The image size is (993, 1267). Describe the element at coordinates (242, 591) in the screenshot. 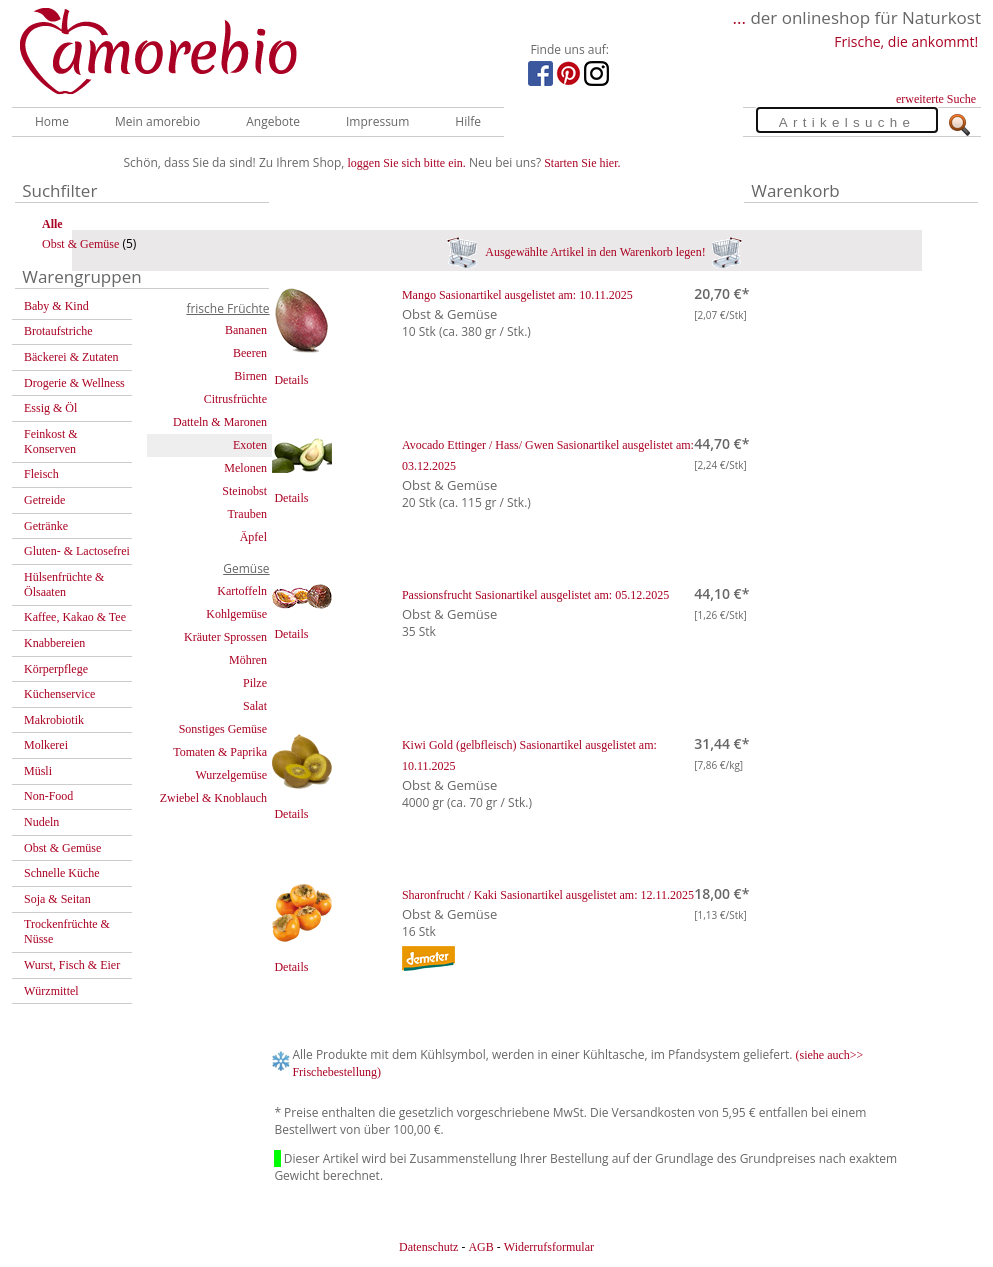

I see `Kartoffeln` at that location.